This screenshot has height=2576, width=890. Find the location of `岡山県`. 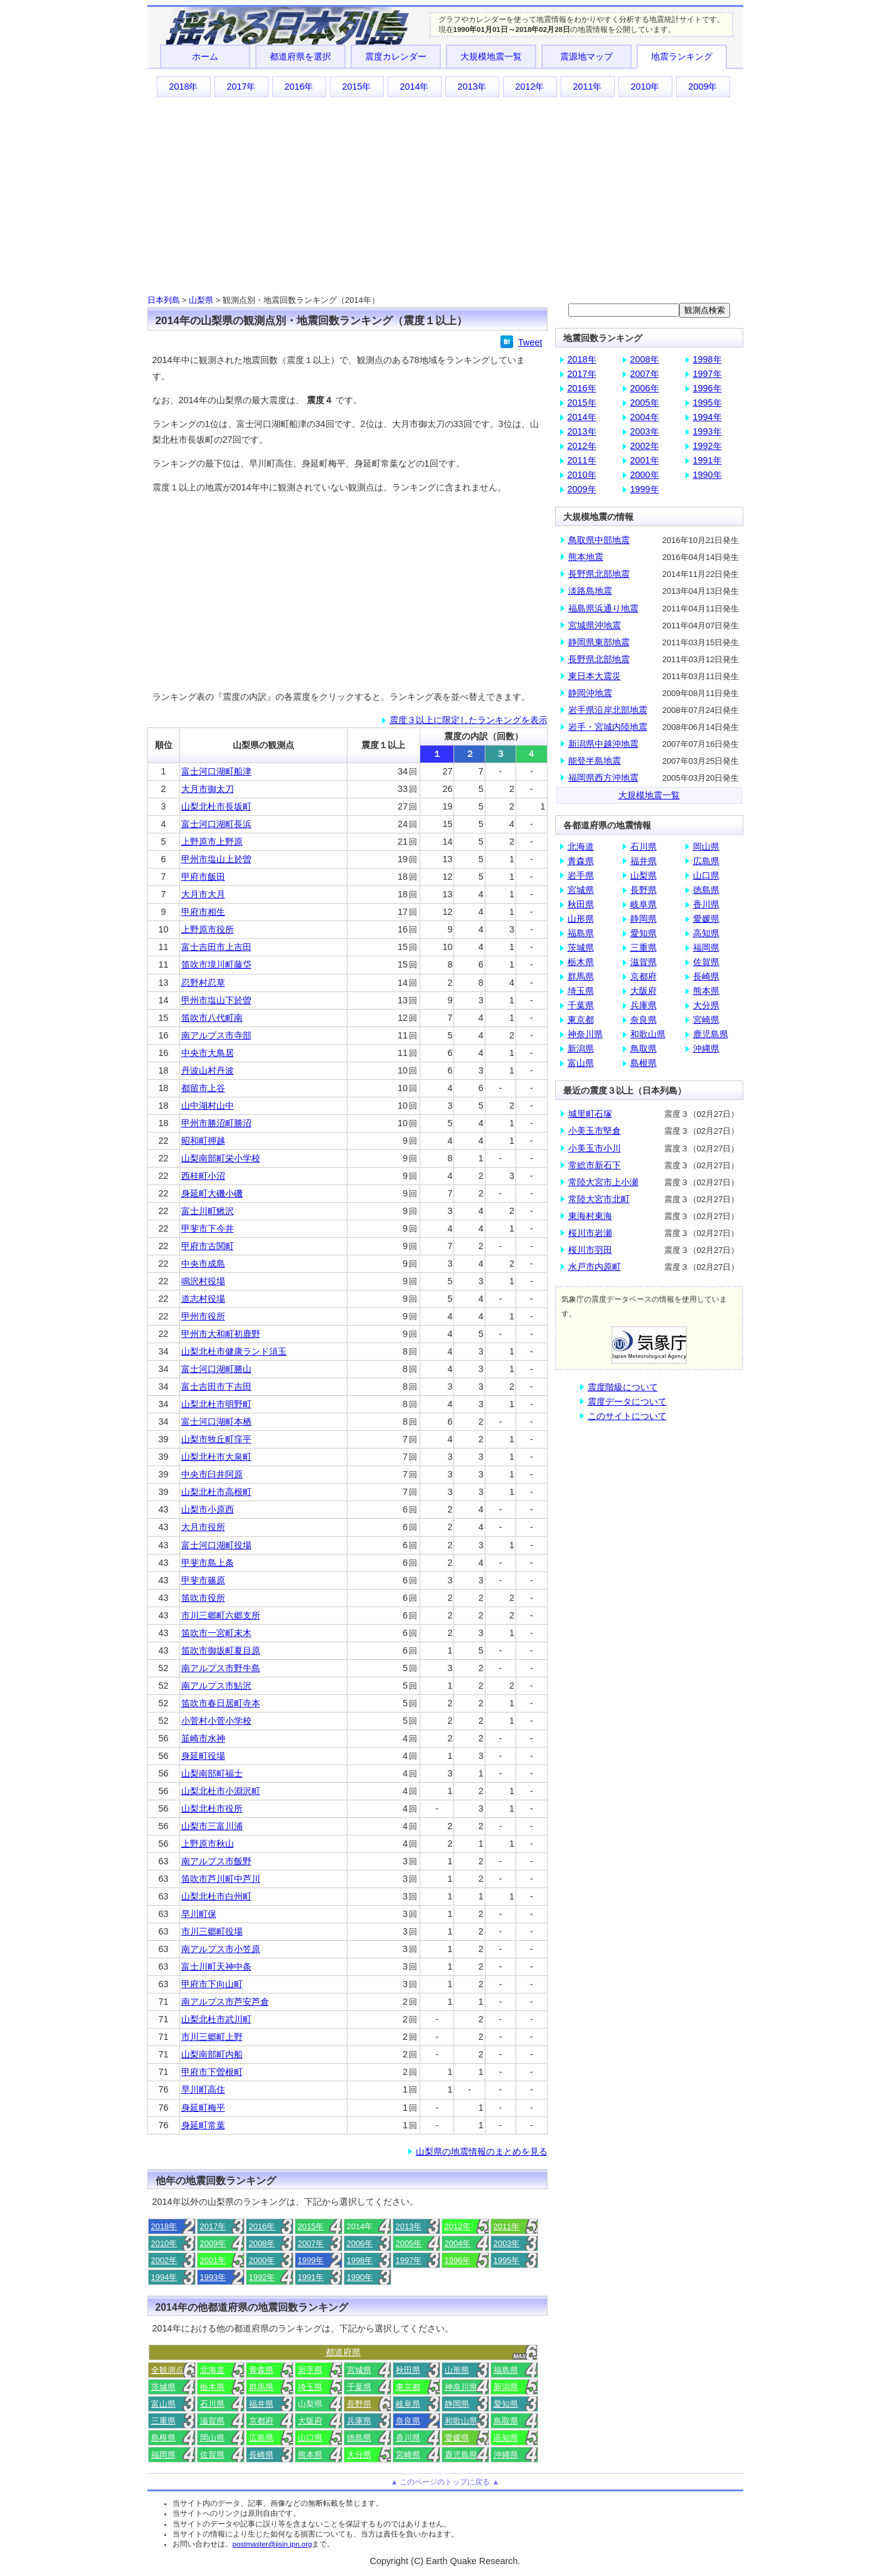

岡山県 is located at coordinates (212, 2437).